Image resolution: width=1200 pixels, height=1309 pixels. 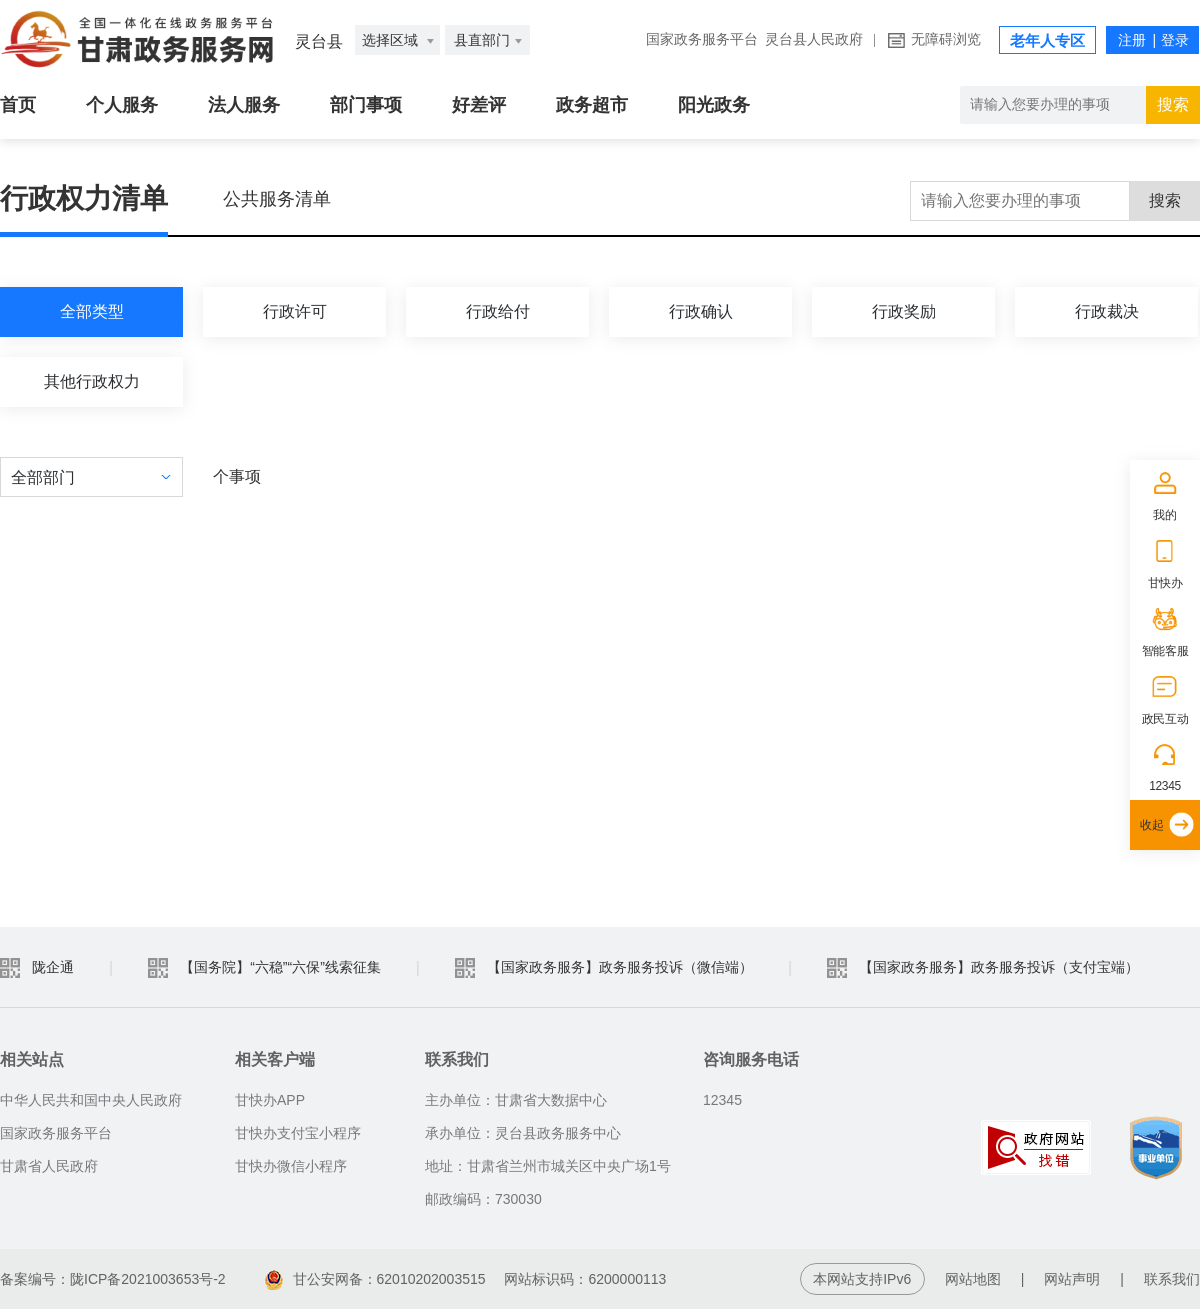 What do you see at coordinates (592, 105) in the screenshot?
I see `政务超市` at bounding box center [592, 105].